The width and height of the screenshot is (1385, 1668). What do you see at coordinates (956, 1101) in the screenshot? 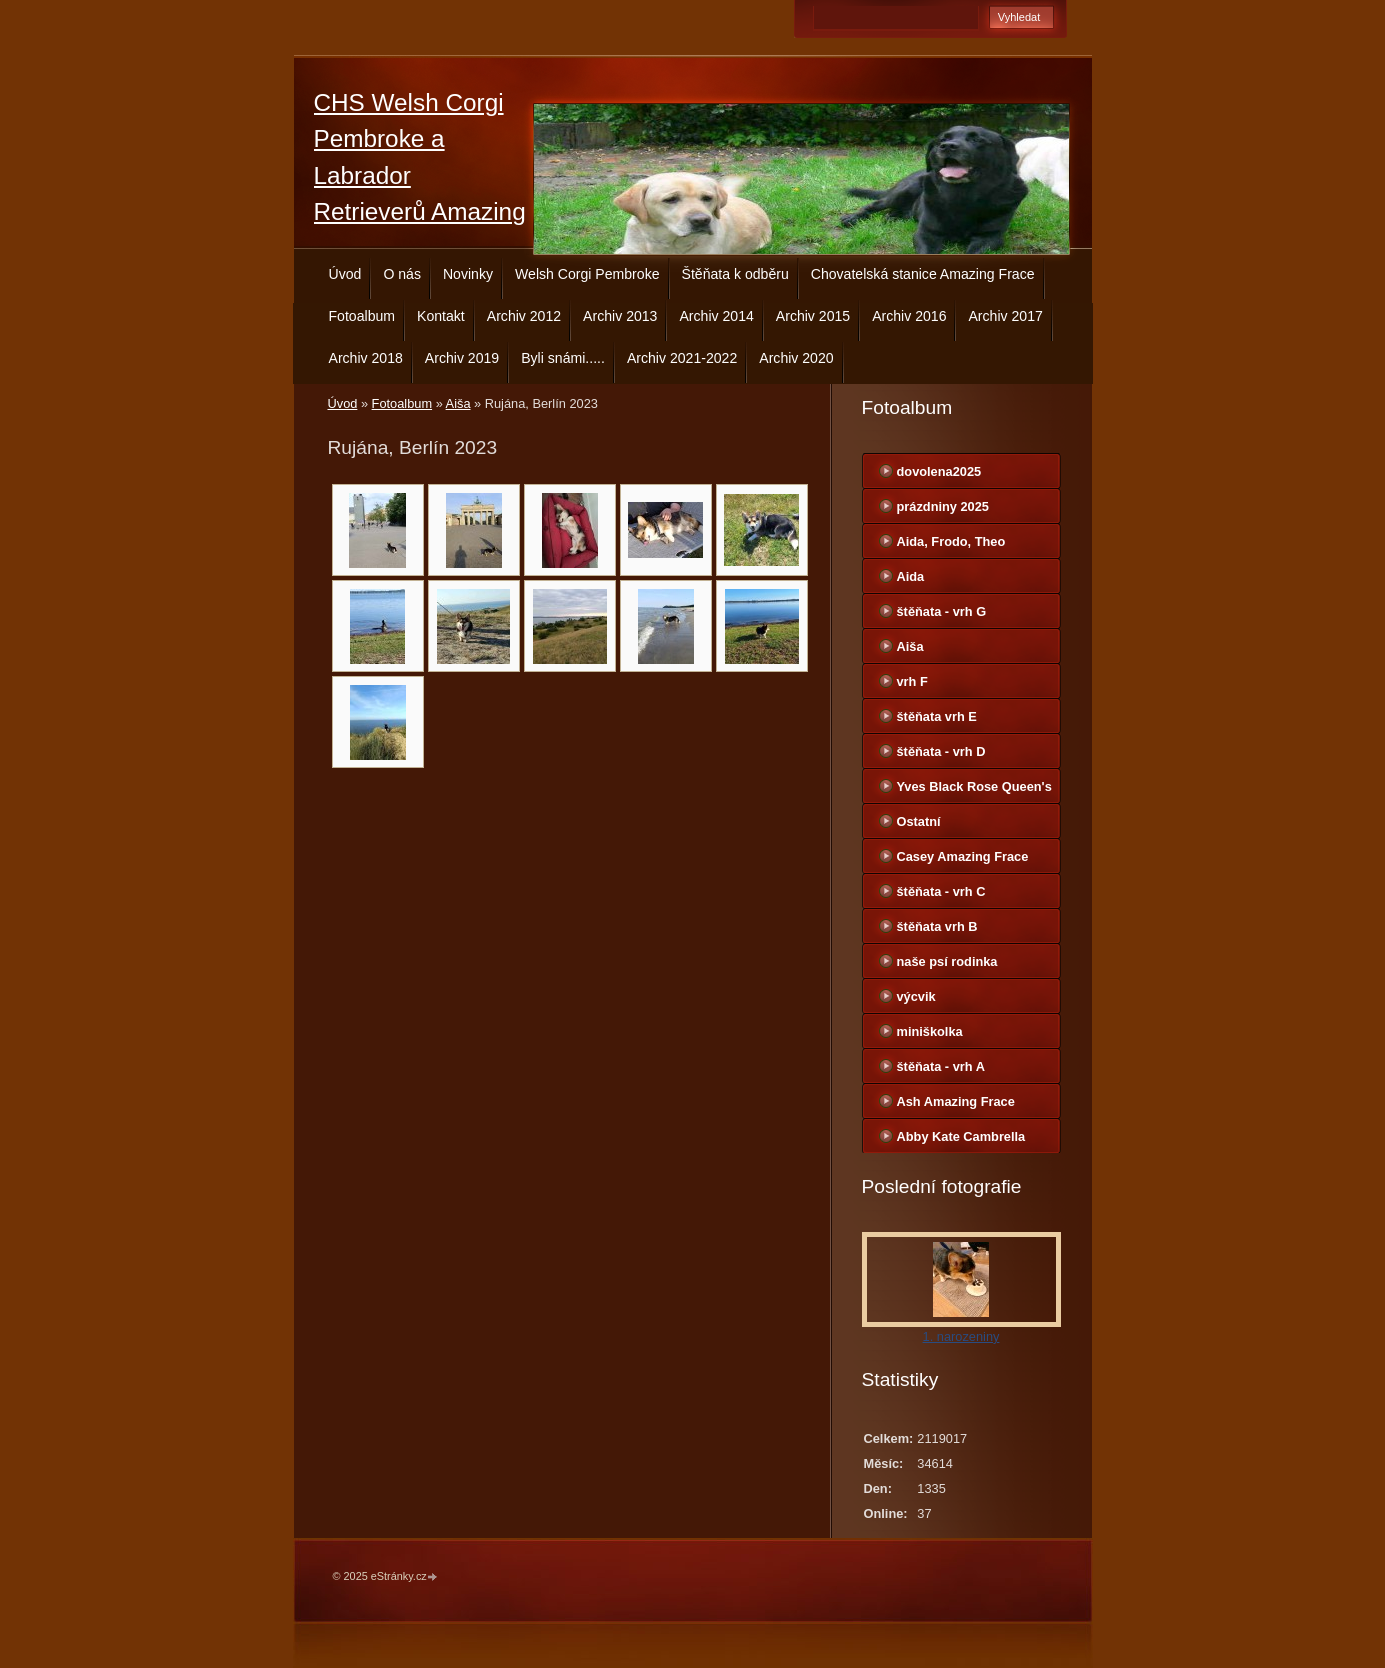
I see `Ash Amazing Frace` at bounding box center [956, 1101].